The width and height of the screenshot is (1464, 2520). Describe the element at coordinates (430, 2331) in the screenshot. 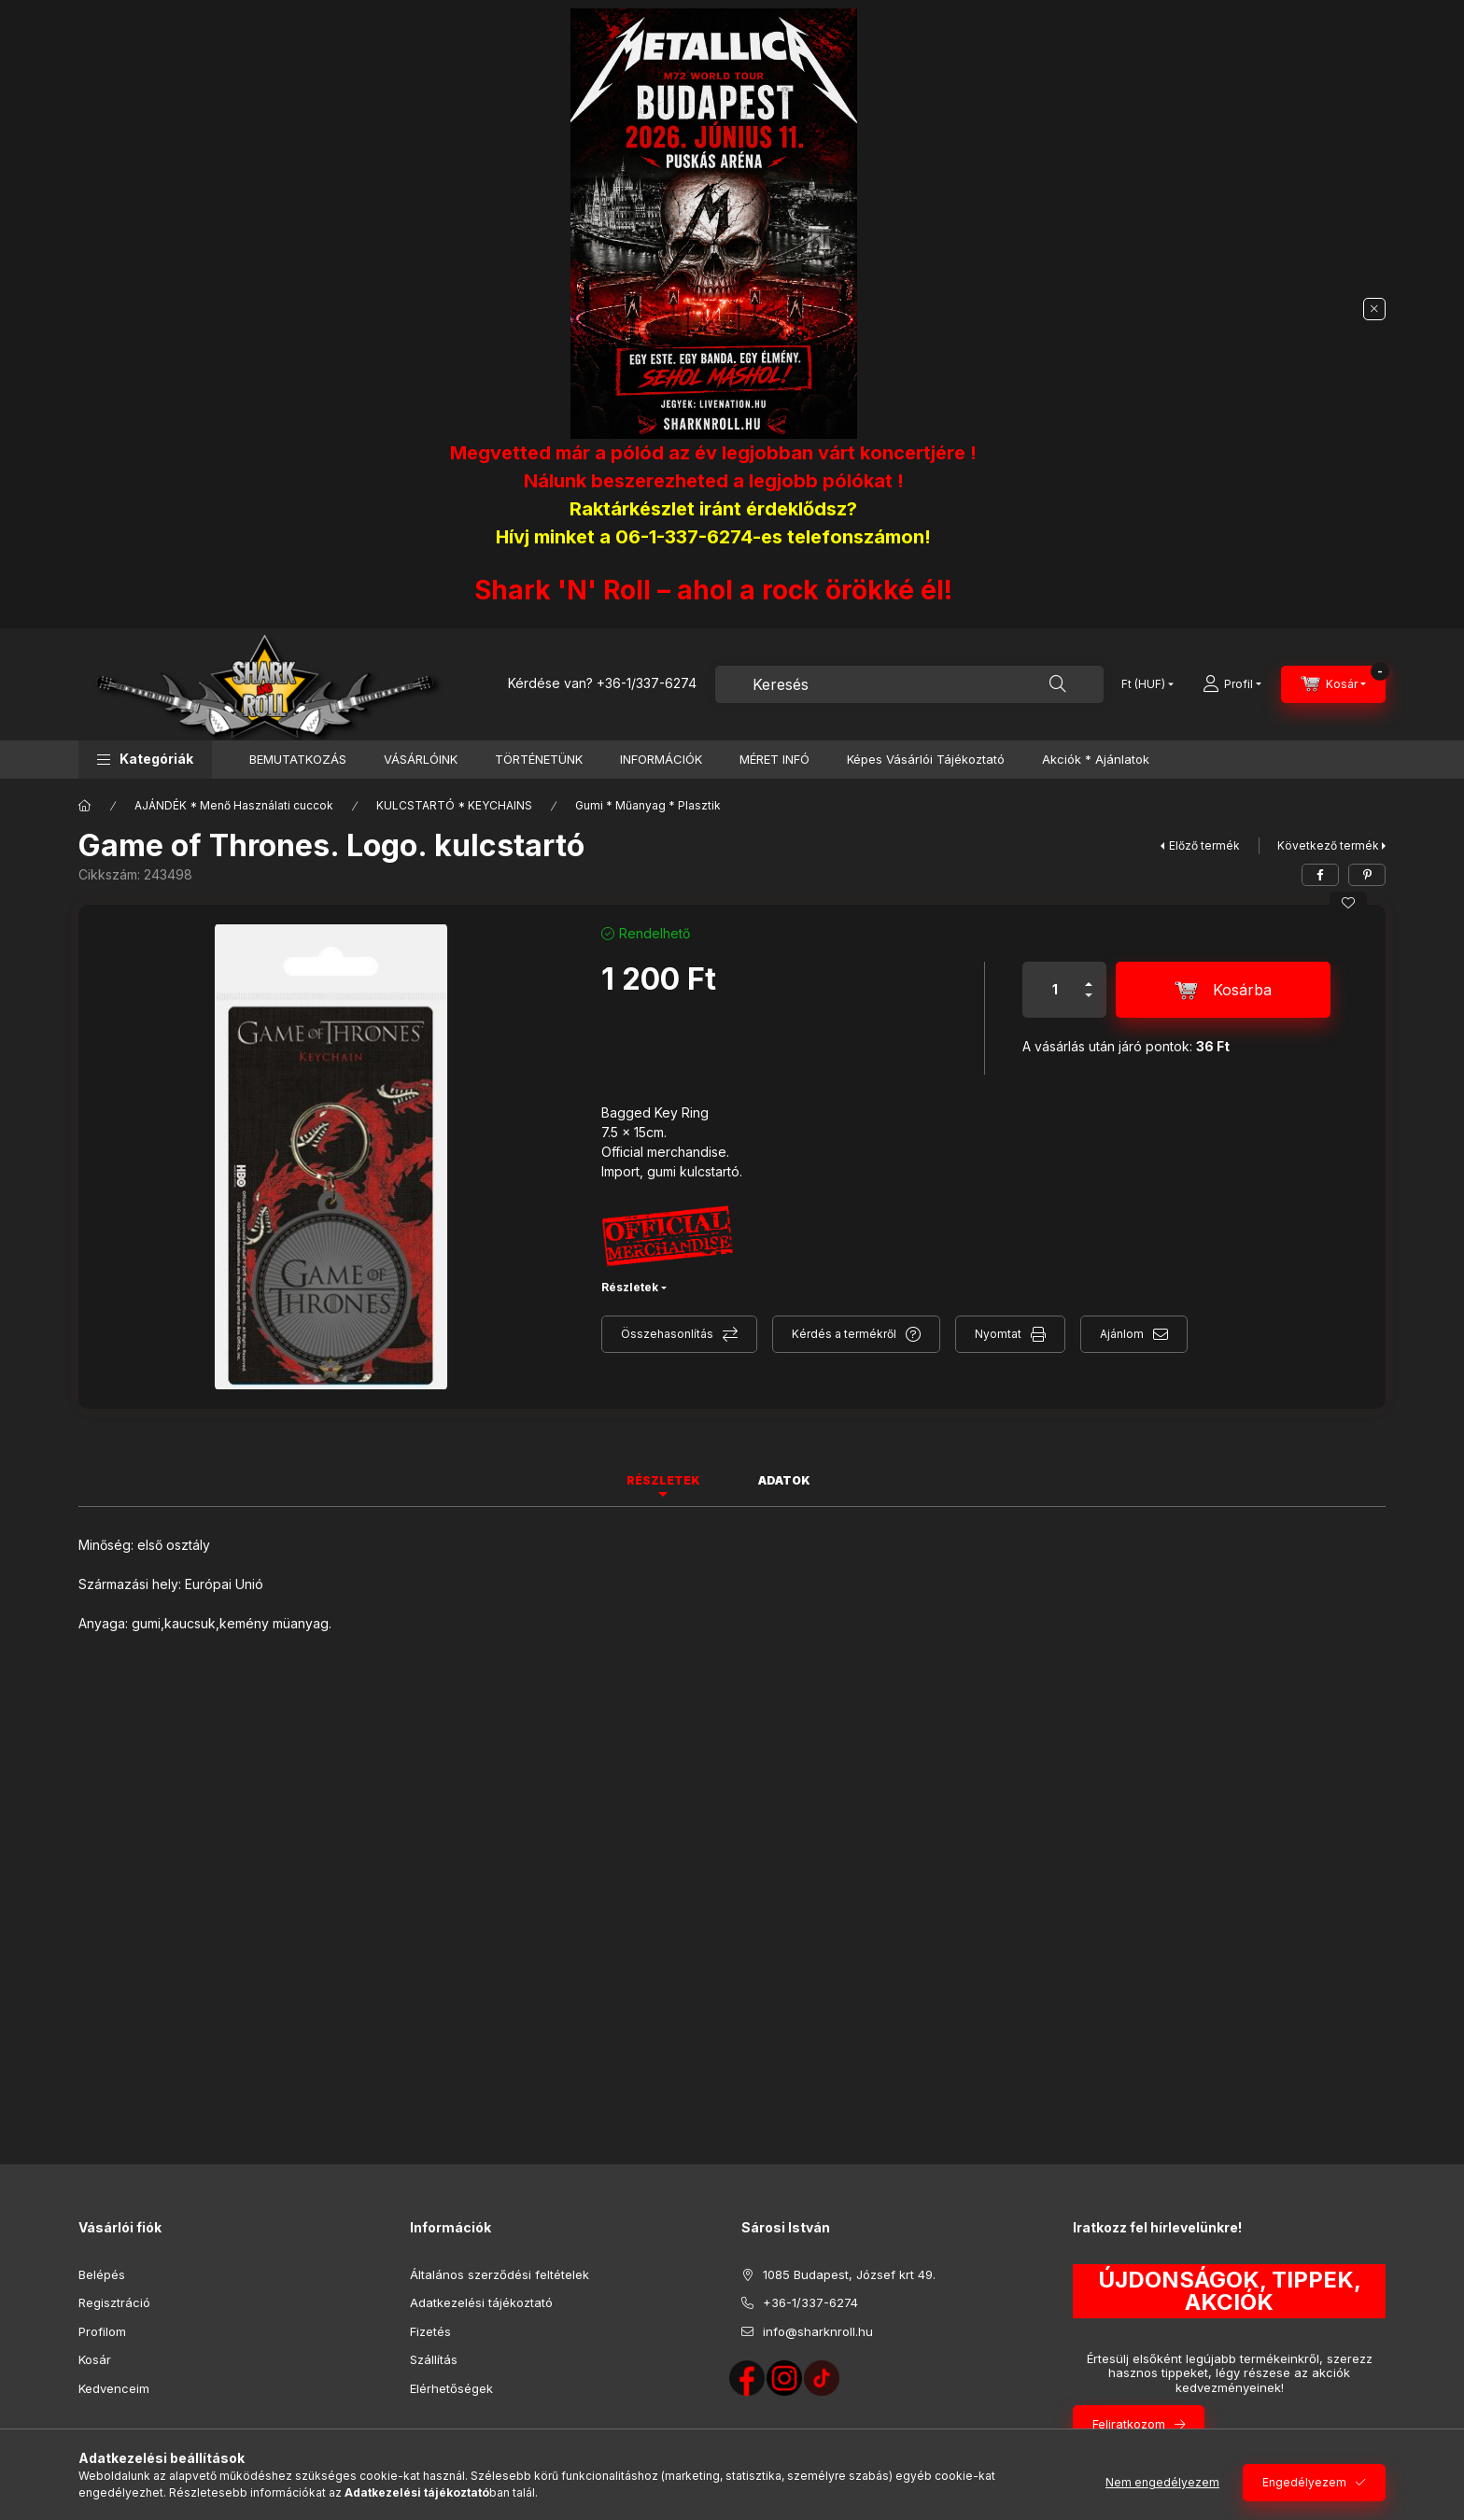

I see `Fizetés` at that location.